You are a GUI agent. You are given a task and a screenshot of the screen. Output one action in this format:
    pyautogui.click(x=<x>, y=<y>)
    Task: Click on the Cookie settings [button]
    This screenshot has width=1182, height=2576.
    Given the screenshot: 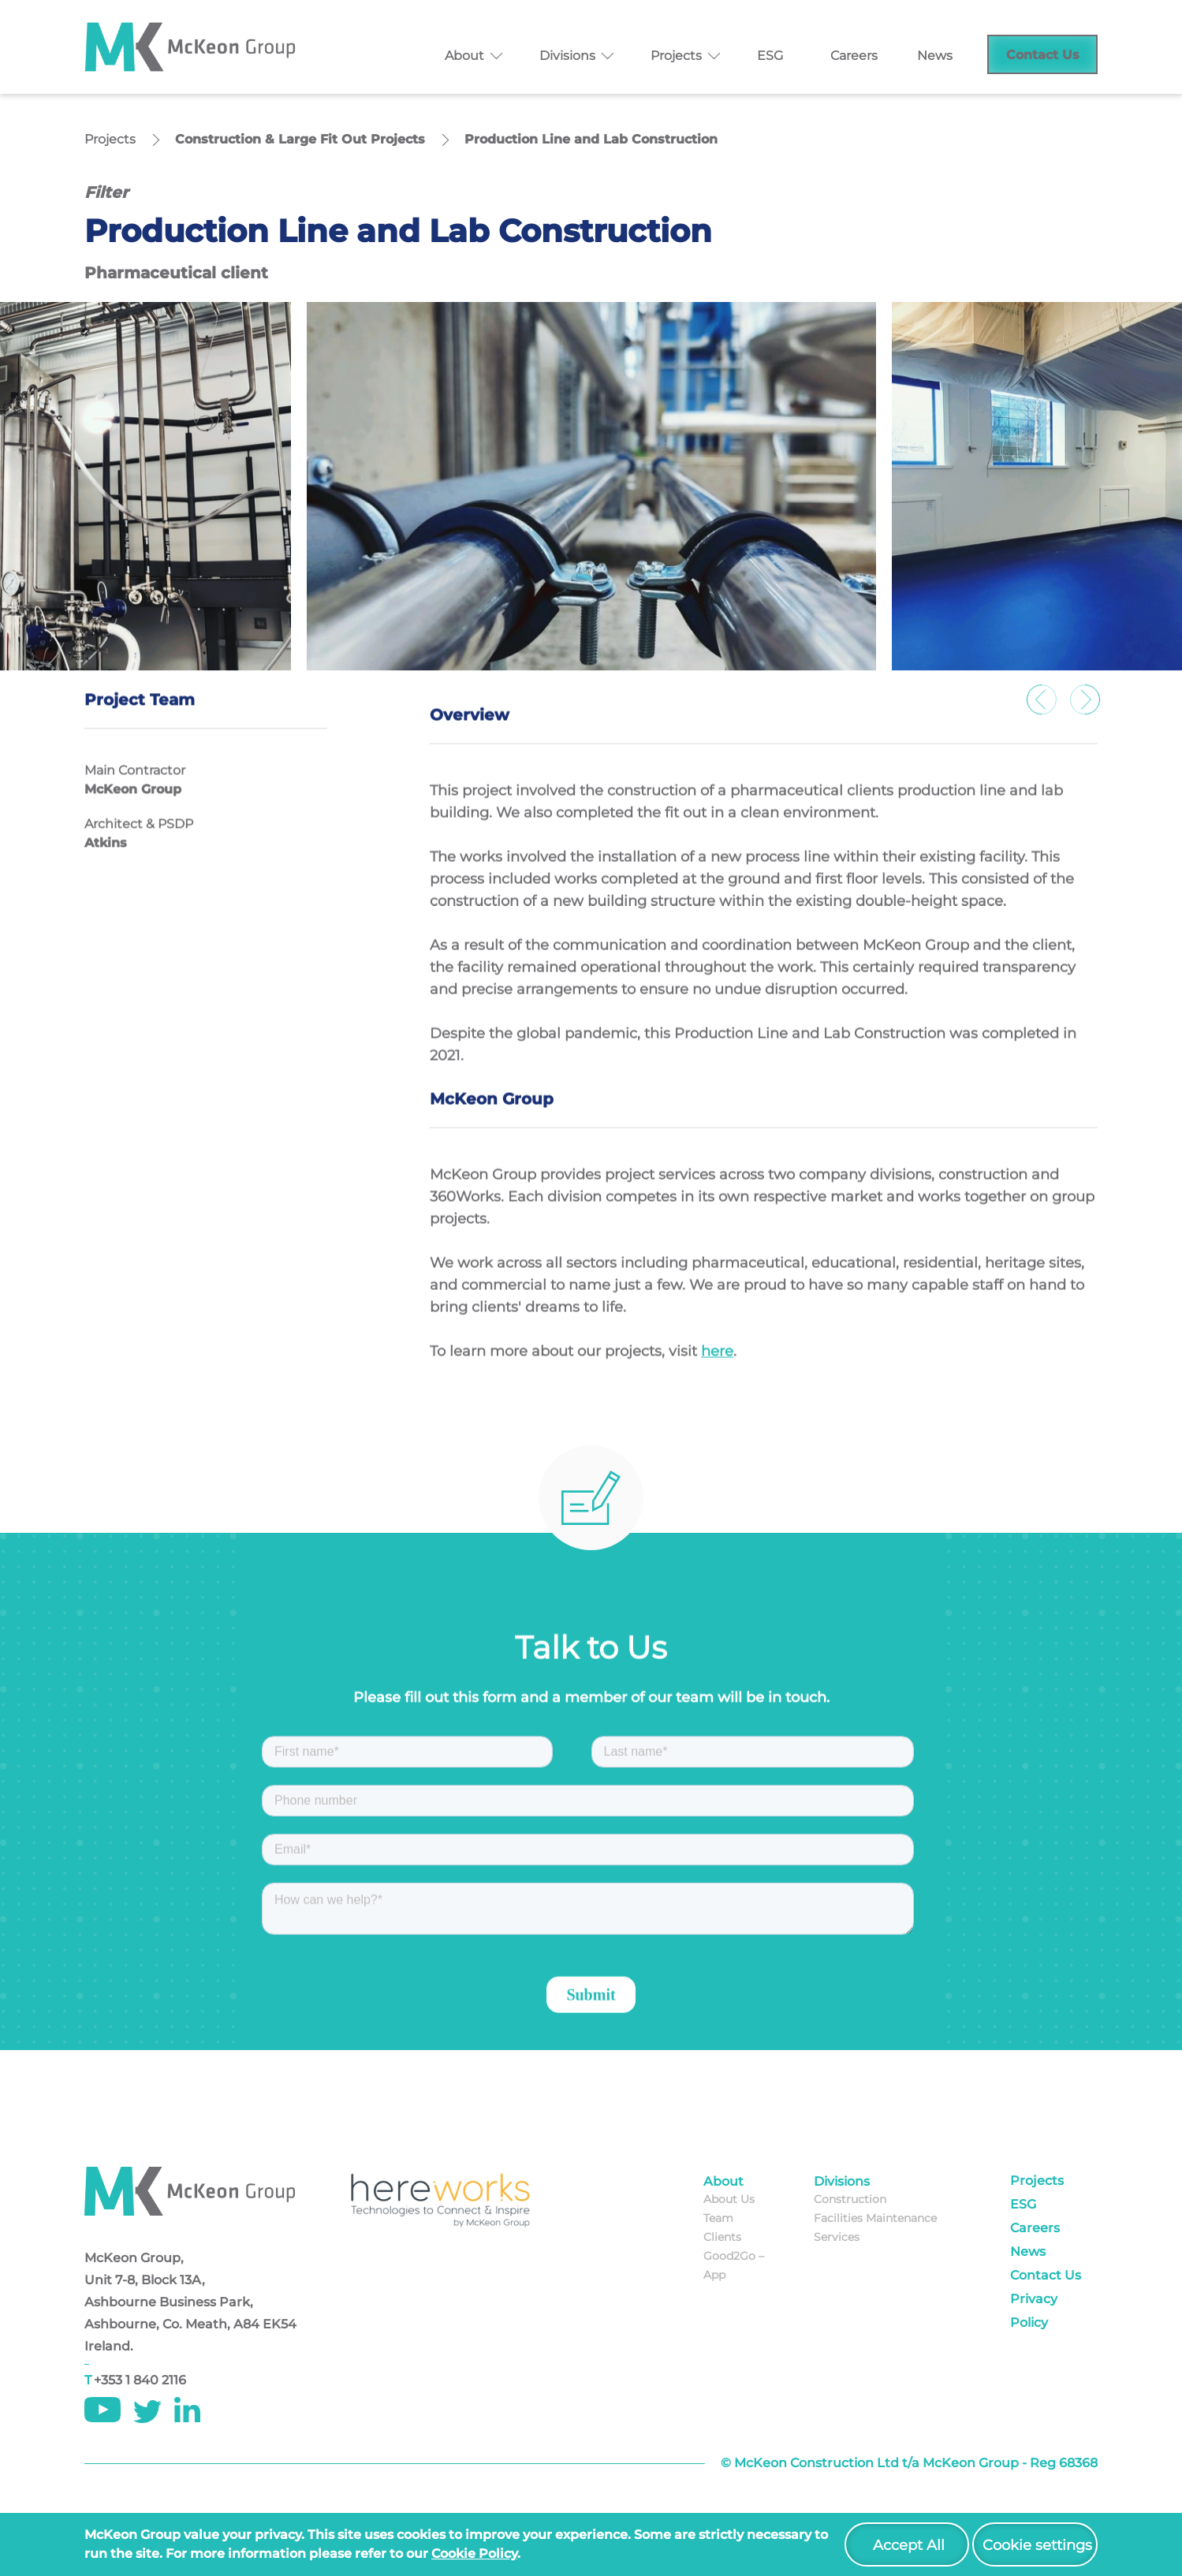 What is the action you would take?
    pyautogui.click(x=1037, y=2545)
    